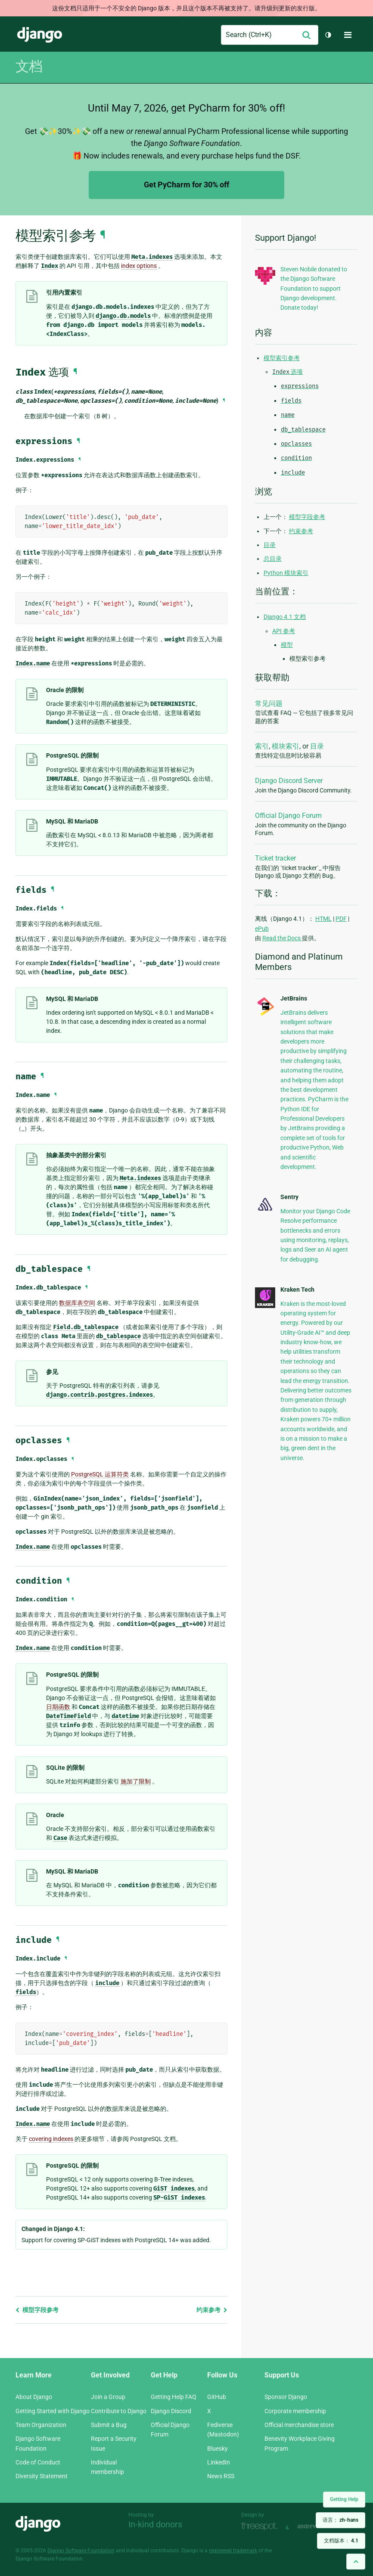 The image size is (373, 2576). I want to click on Django Software Foundation, so click(81, 2551).